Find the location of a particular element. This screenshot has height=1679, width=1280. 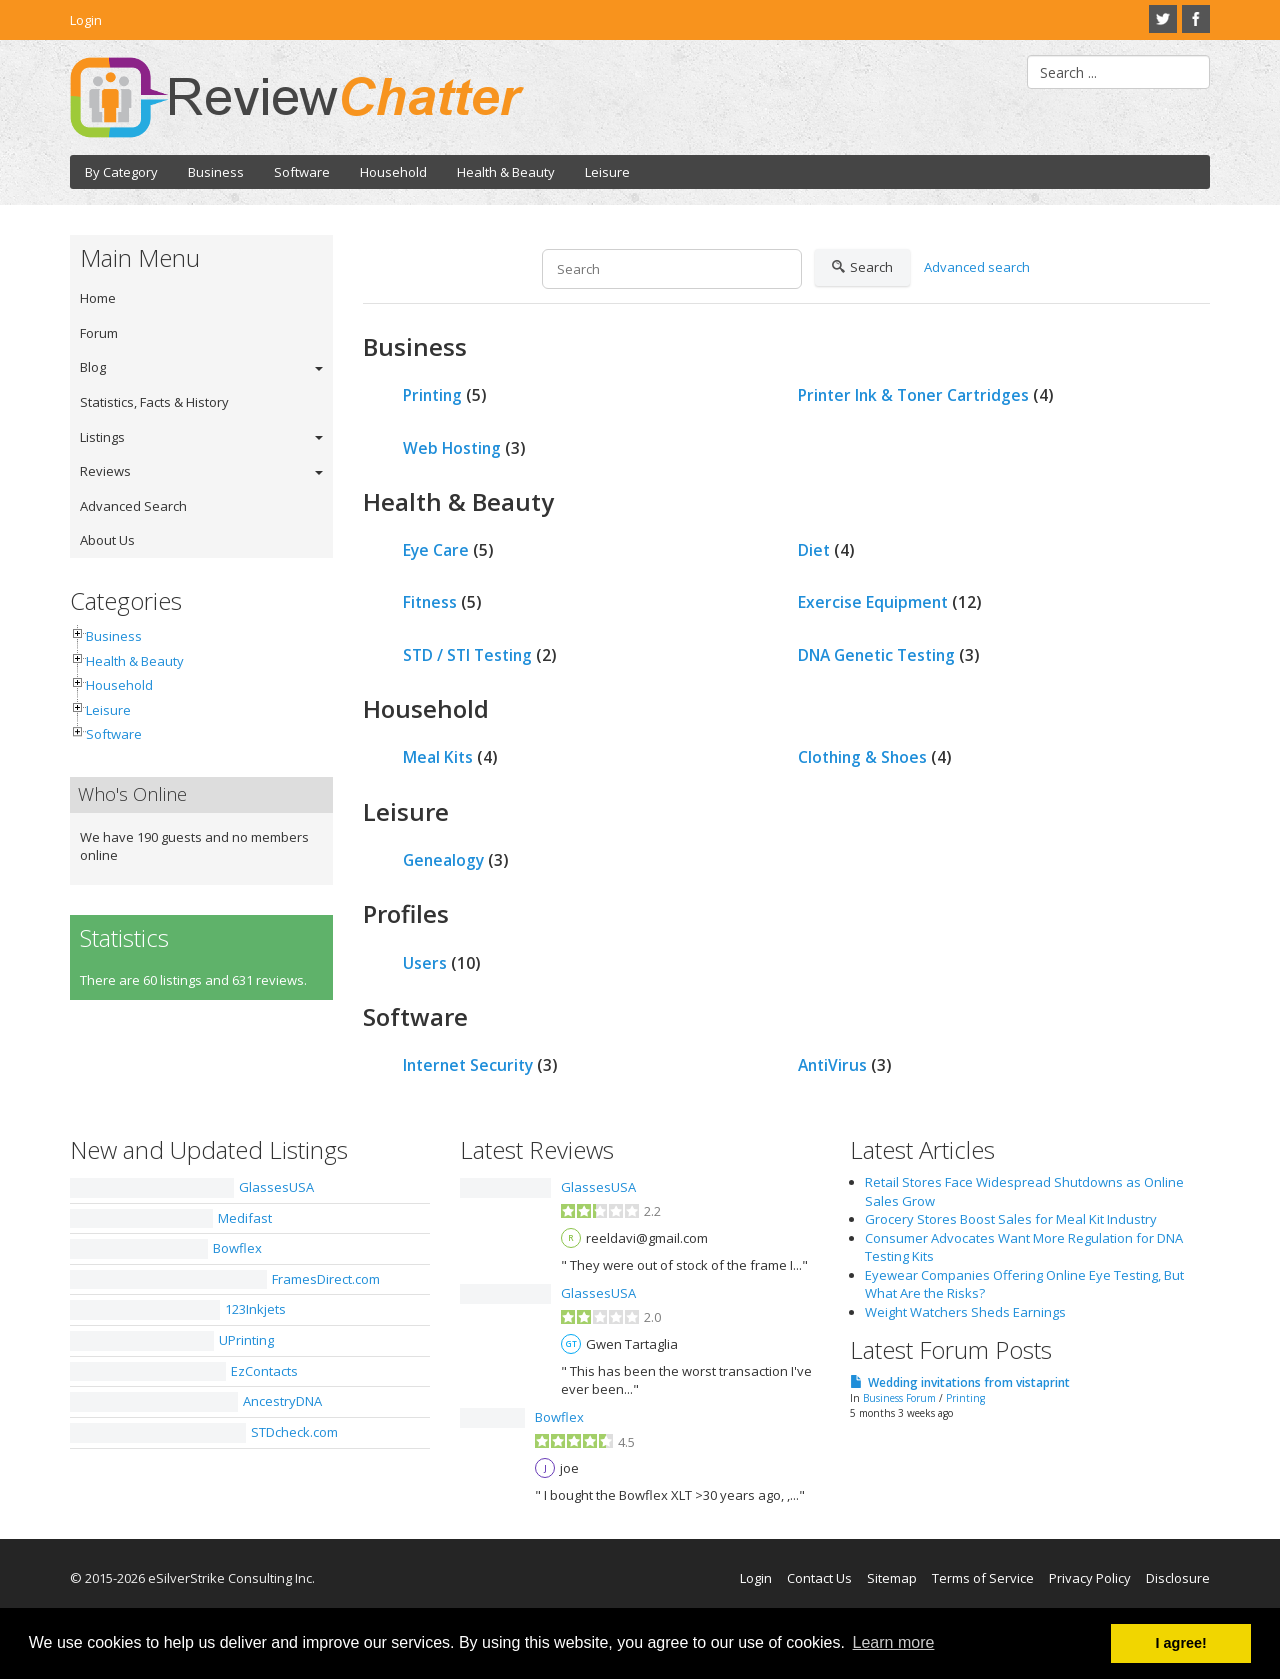

AncestryDNA is located at coordinates (282, 1401).